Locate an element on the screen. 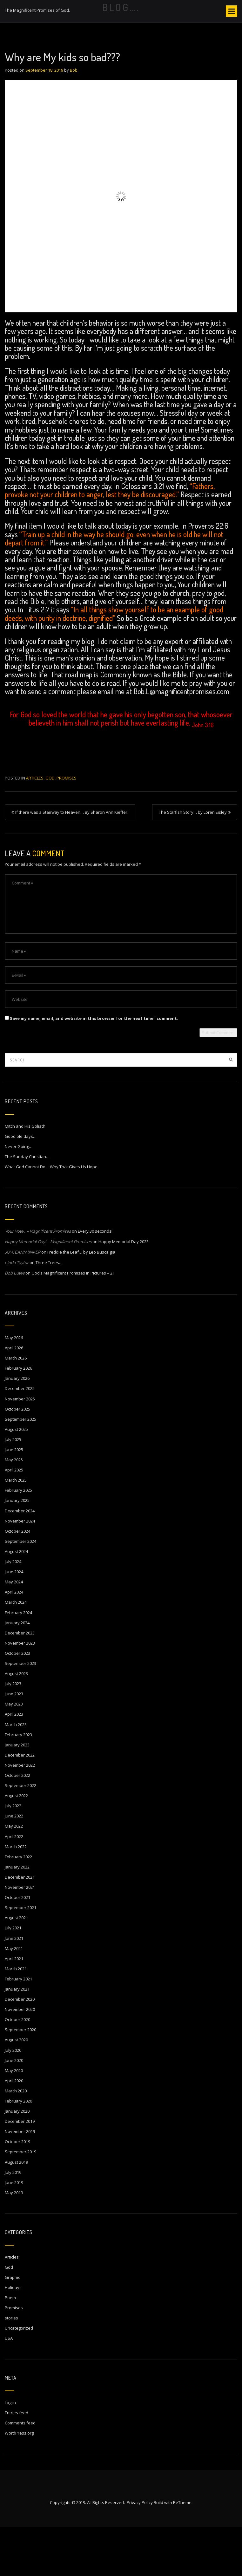  June 2024 is located at coordinates (14, 1621).